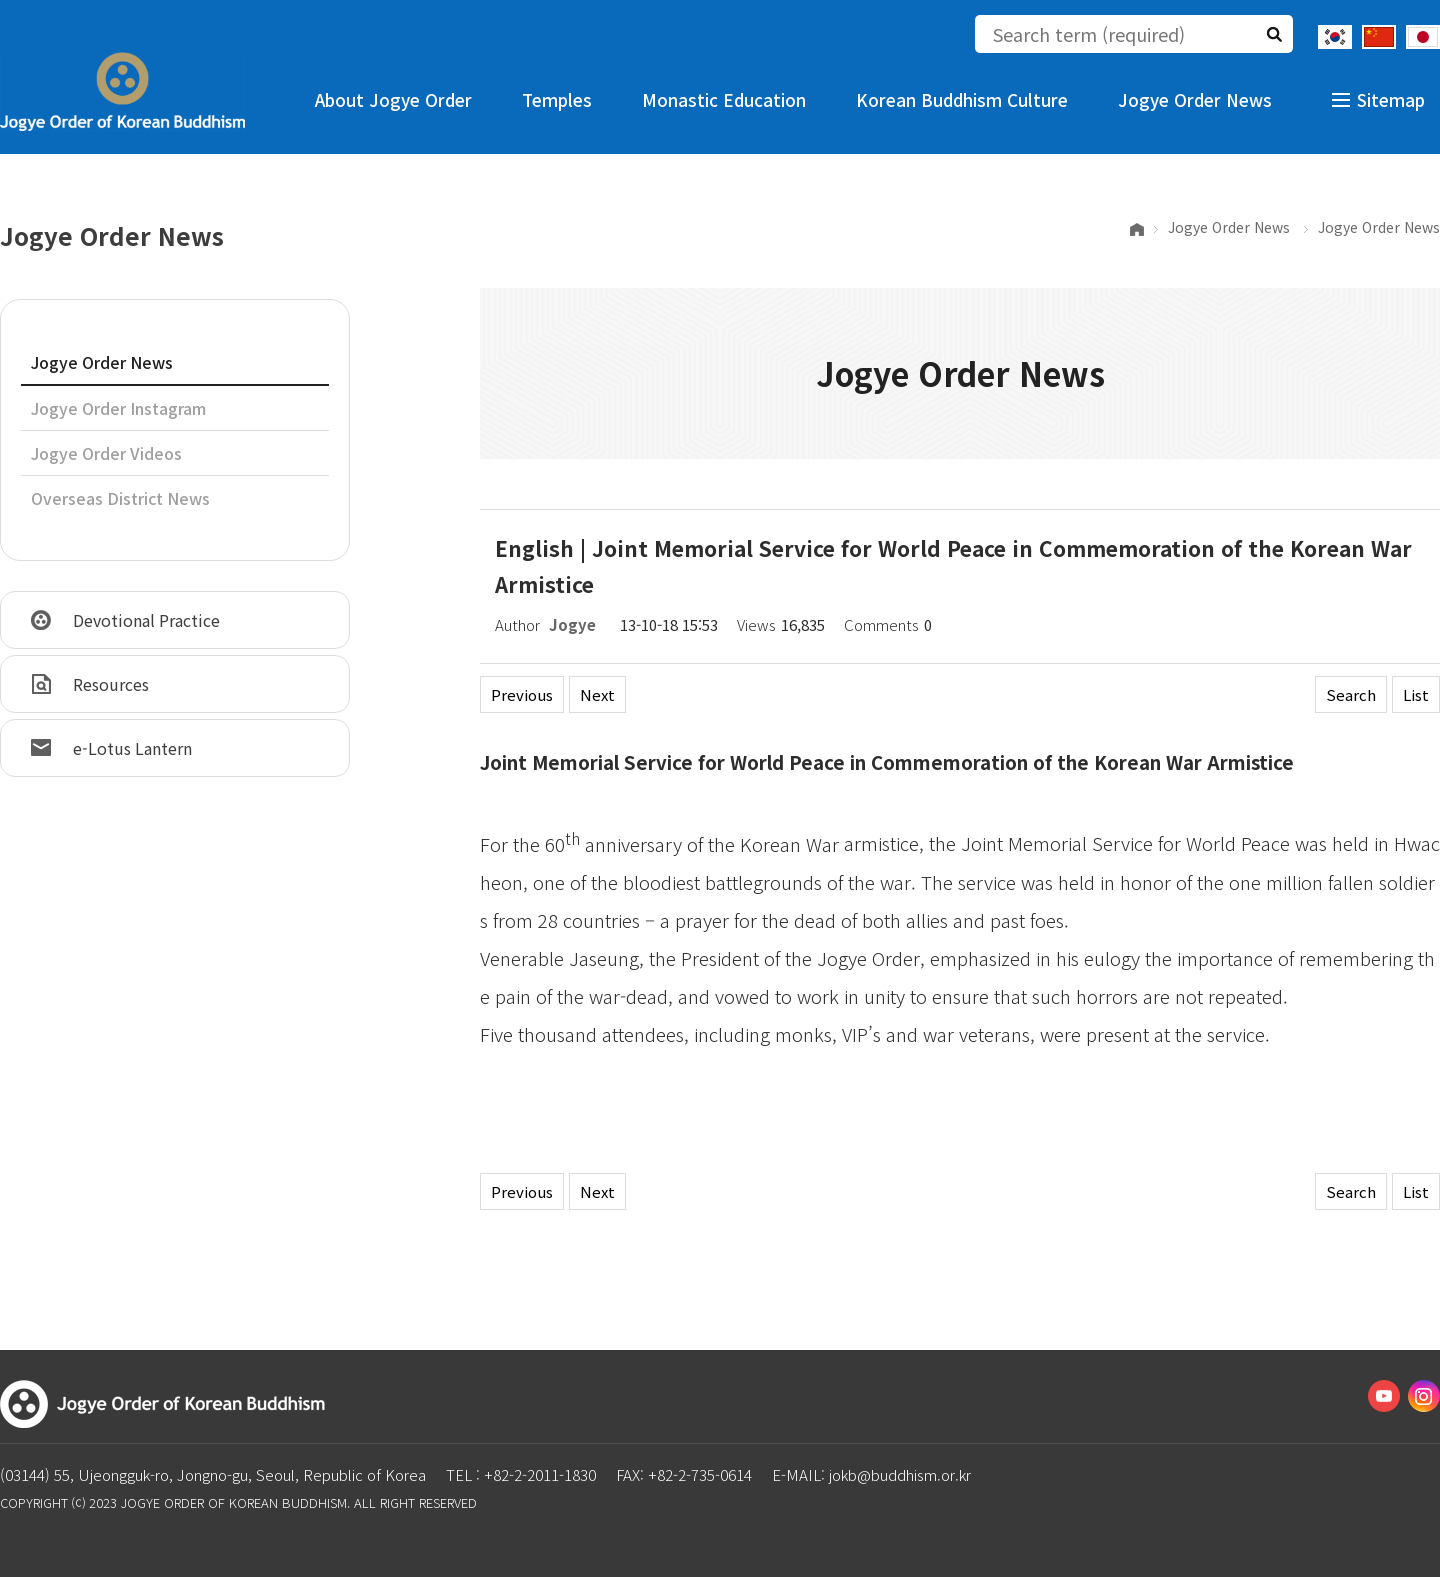 This screenshot has width=1440, height=1577. Describe the element at coordinates (1384, 1396) in the screenshot. I see `Youtube` at that location.